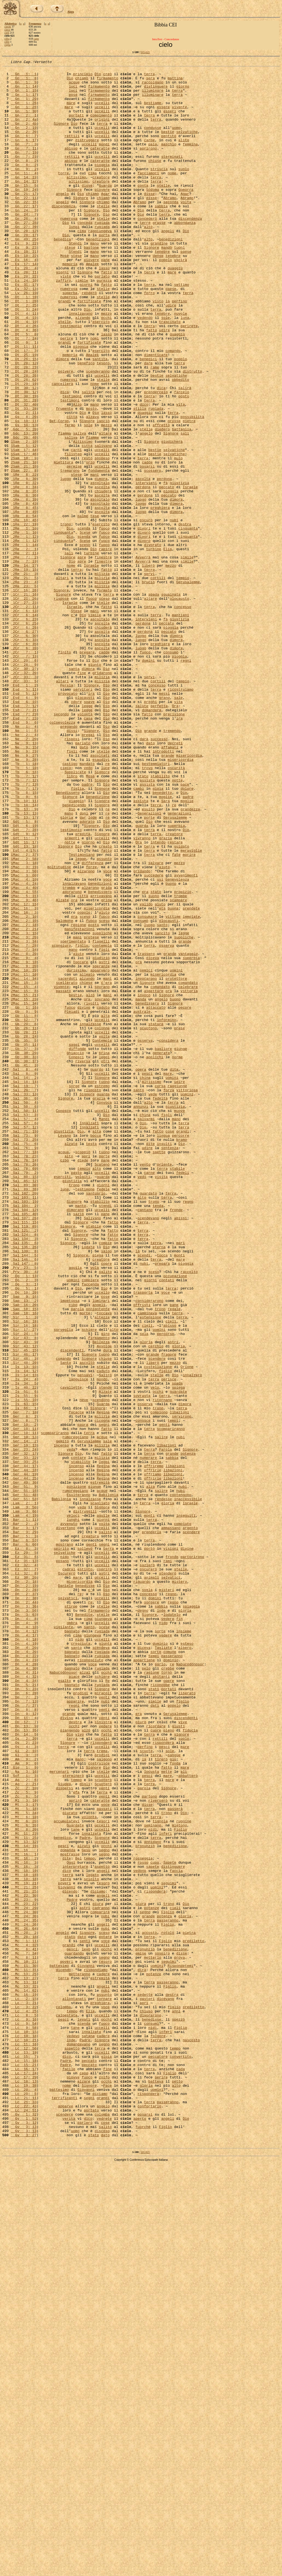  Describe the element at coordinates (24, 928) in the screenshot. I see `Tb 7: 13` at that location.